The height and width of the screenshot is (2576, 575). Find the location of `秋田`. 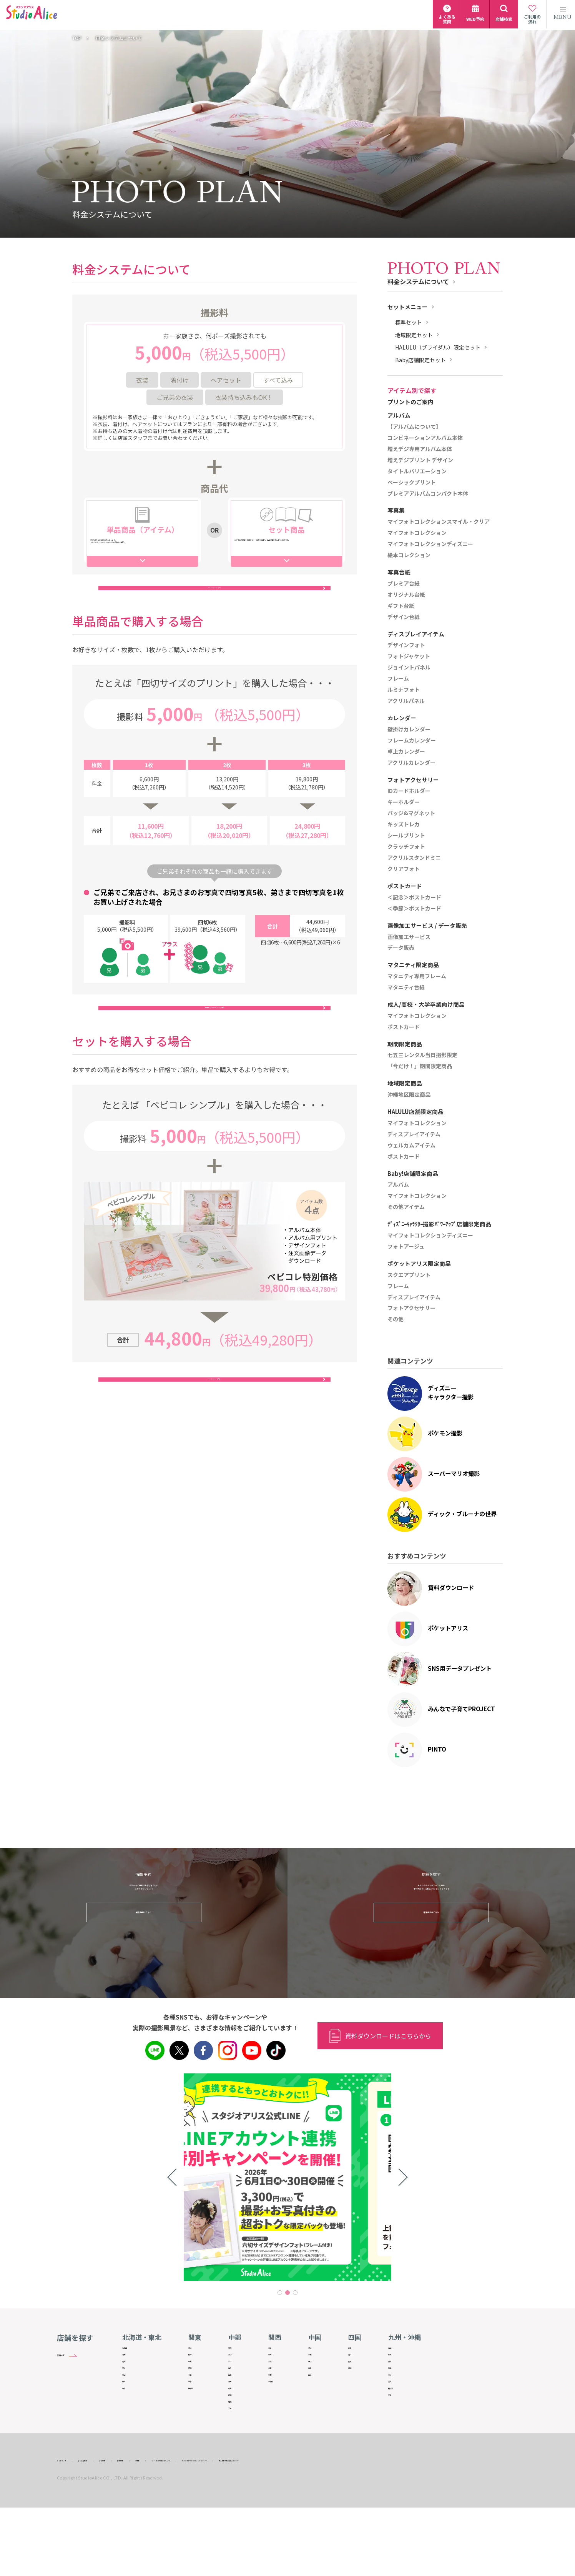

秋田 is located at coordinates (127, 2404).